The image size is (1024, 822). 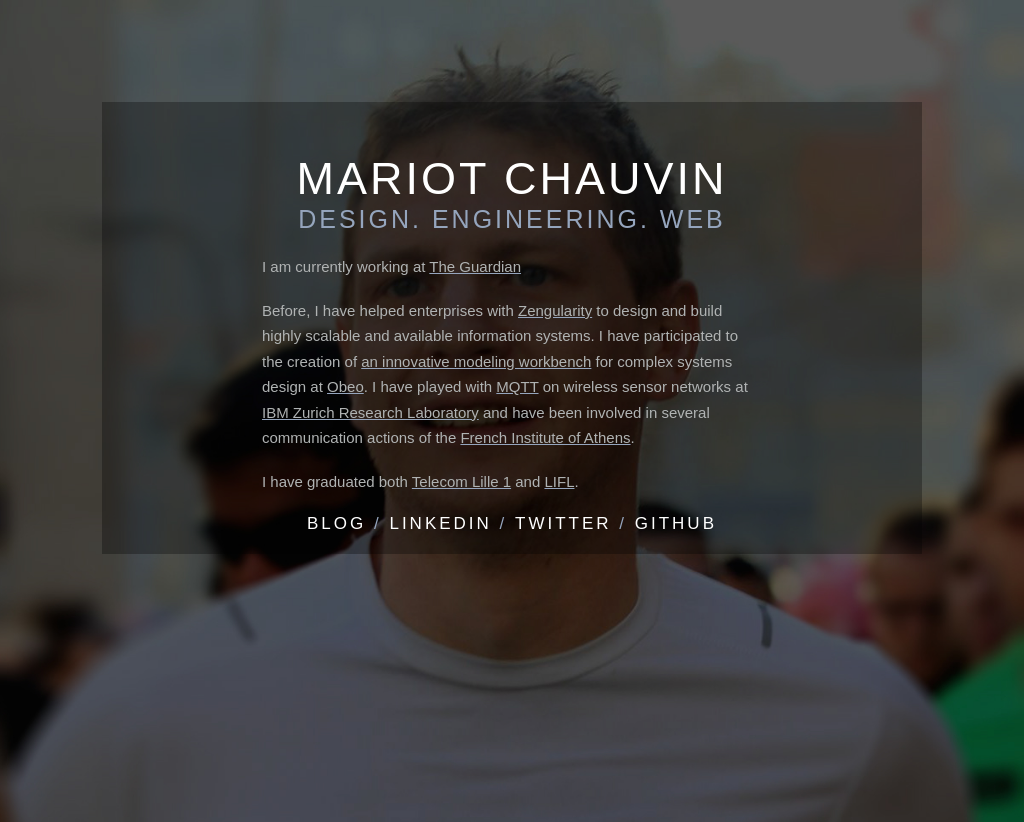 What do you see at coordinates (563, 523) in the screenshot?
I see `Twitter` at bounding box center [563, 523].